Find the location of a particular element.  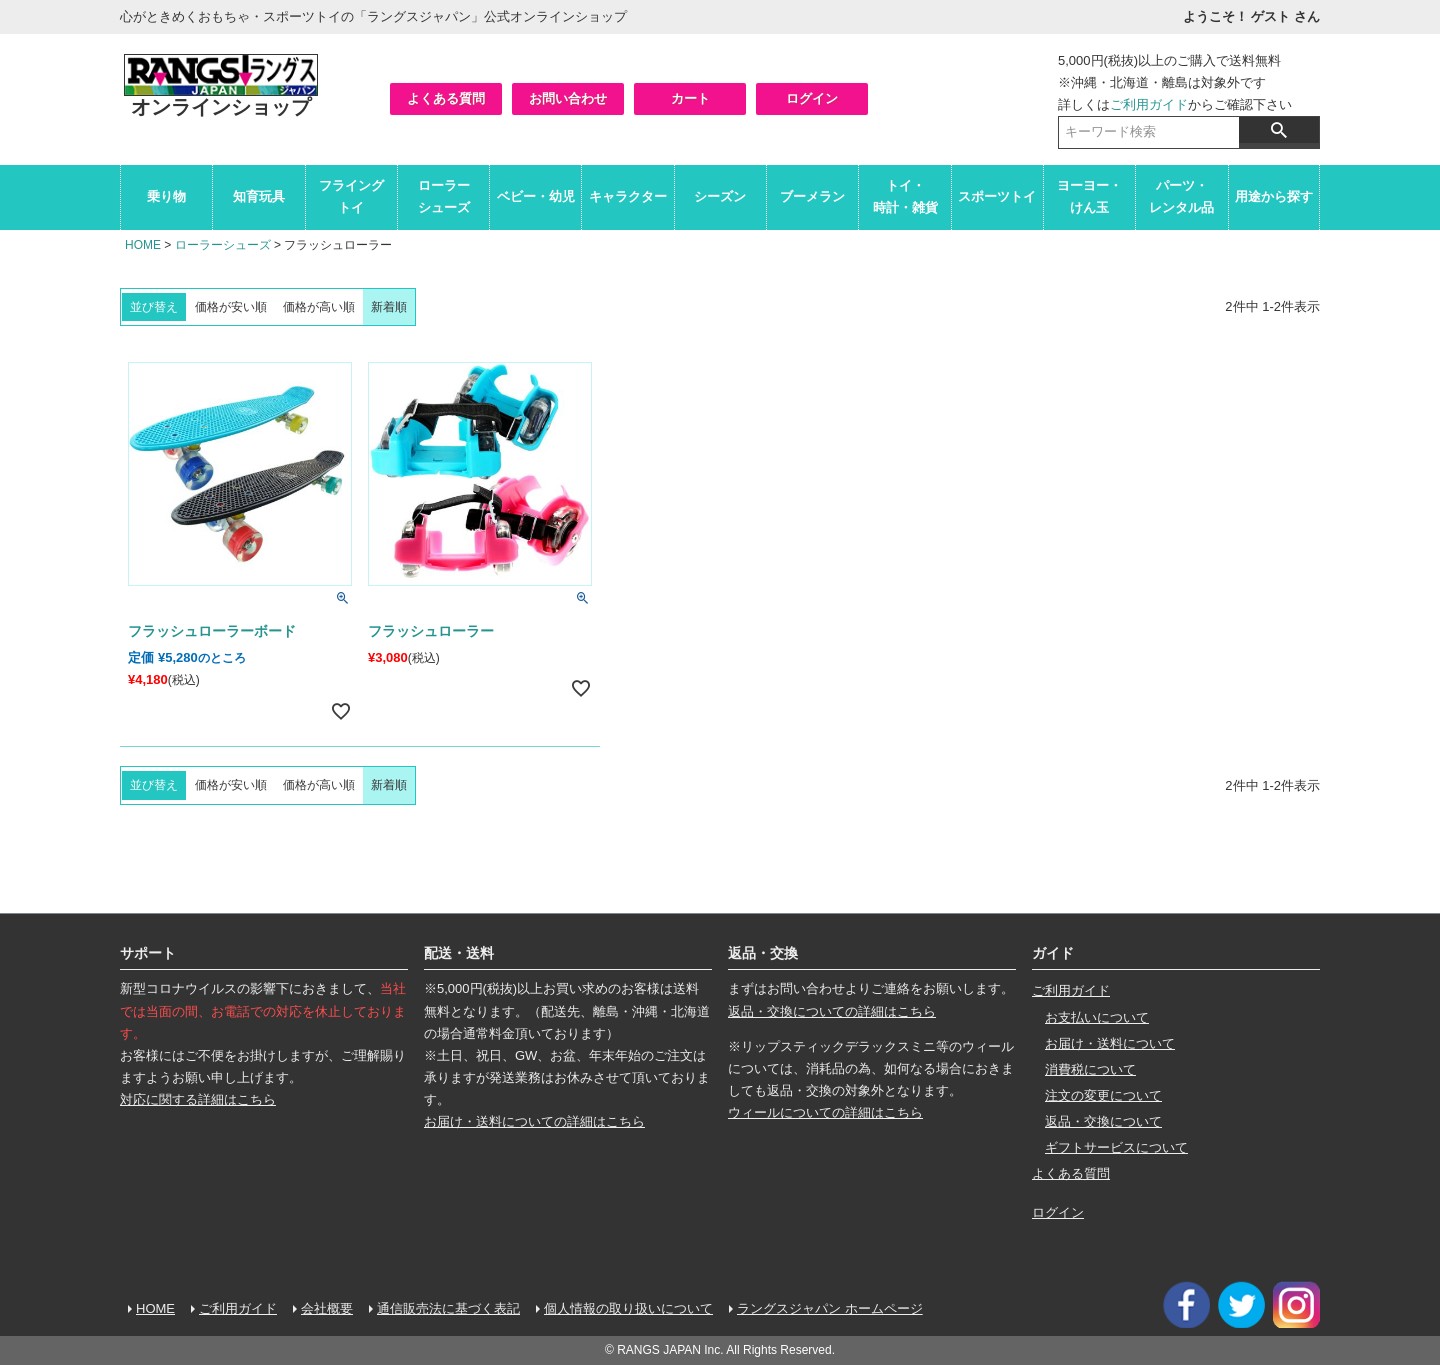

ギフトサービスについて is located at coordinates (1116, 1147).